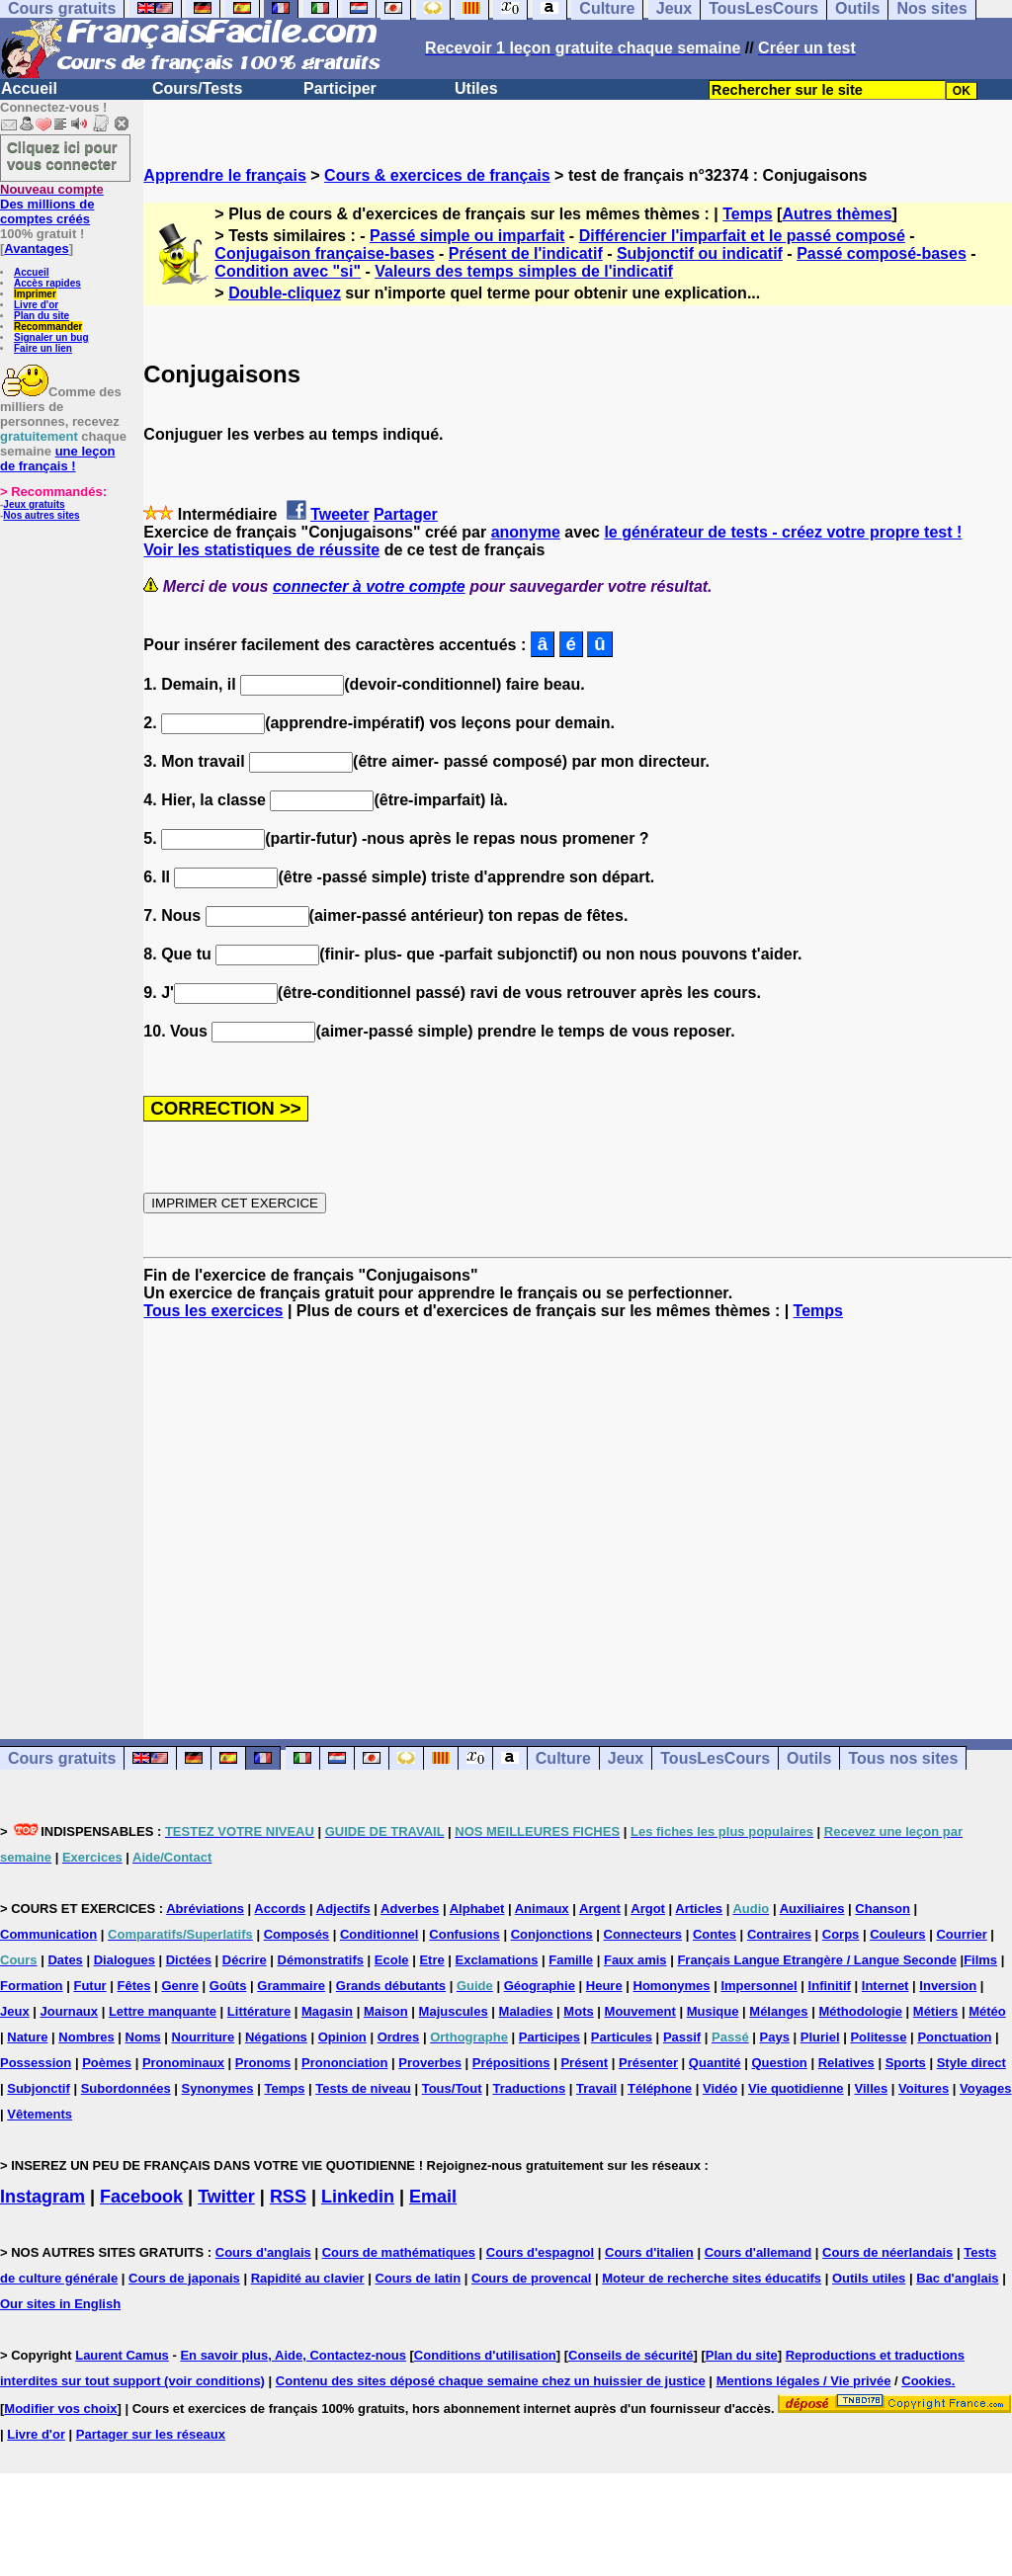 The width and height of the screenshot is (1012, 2576). Describe the element at coordinates (531, 2278) in the screenshot. I see `Cours de provencal` at that location.